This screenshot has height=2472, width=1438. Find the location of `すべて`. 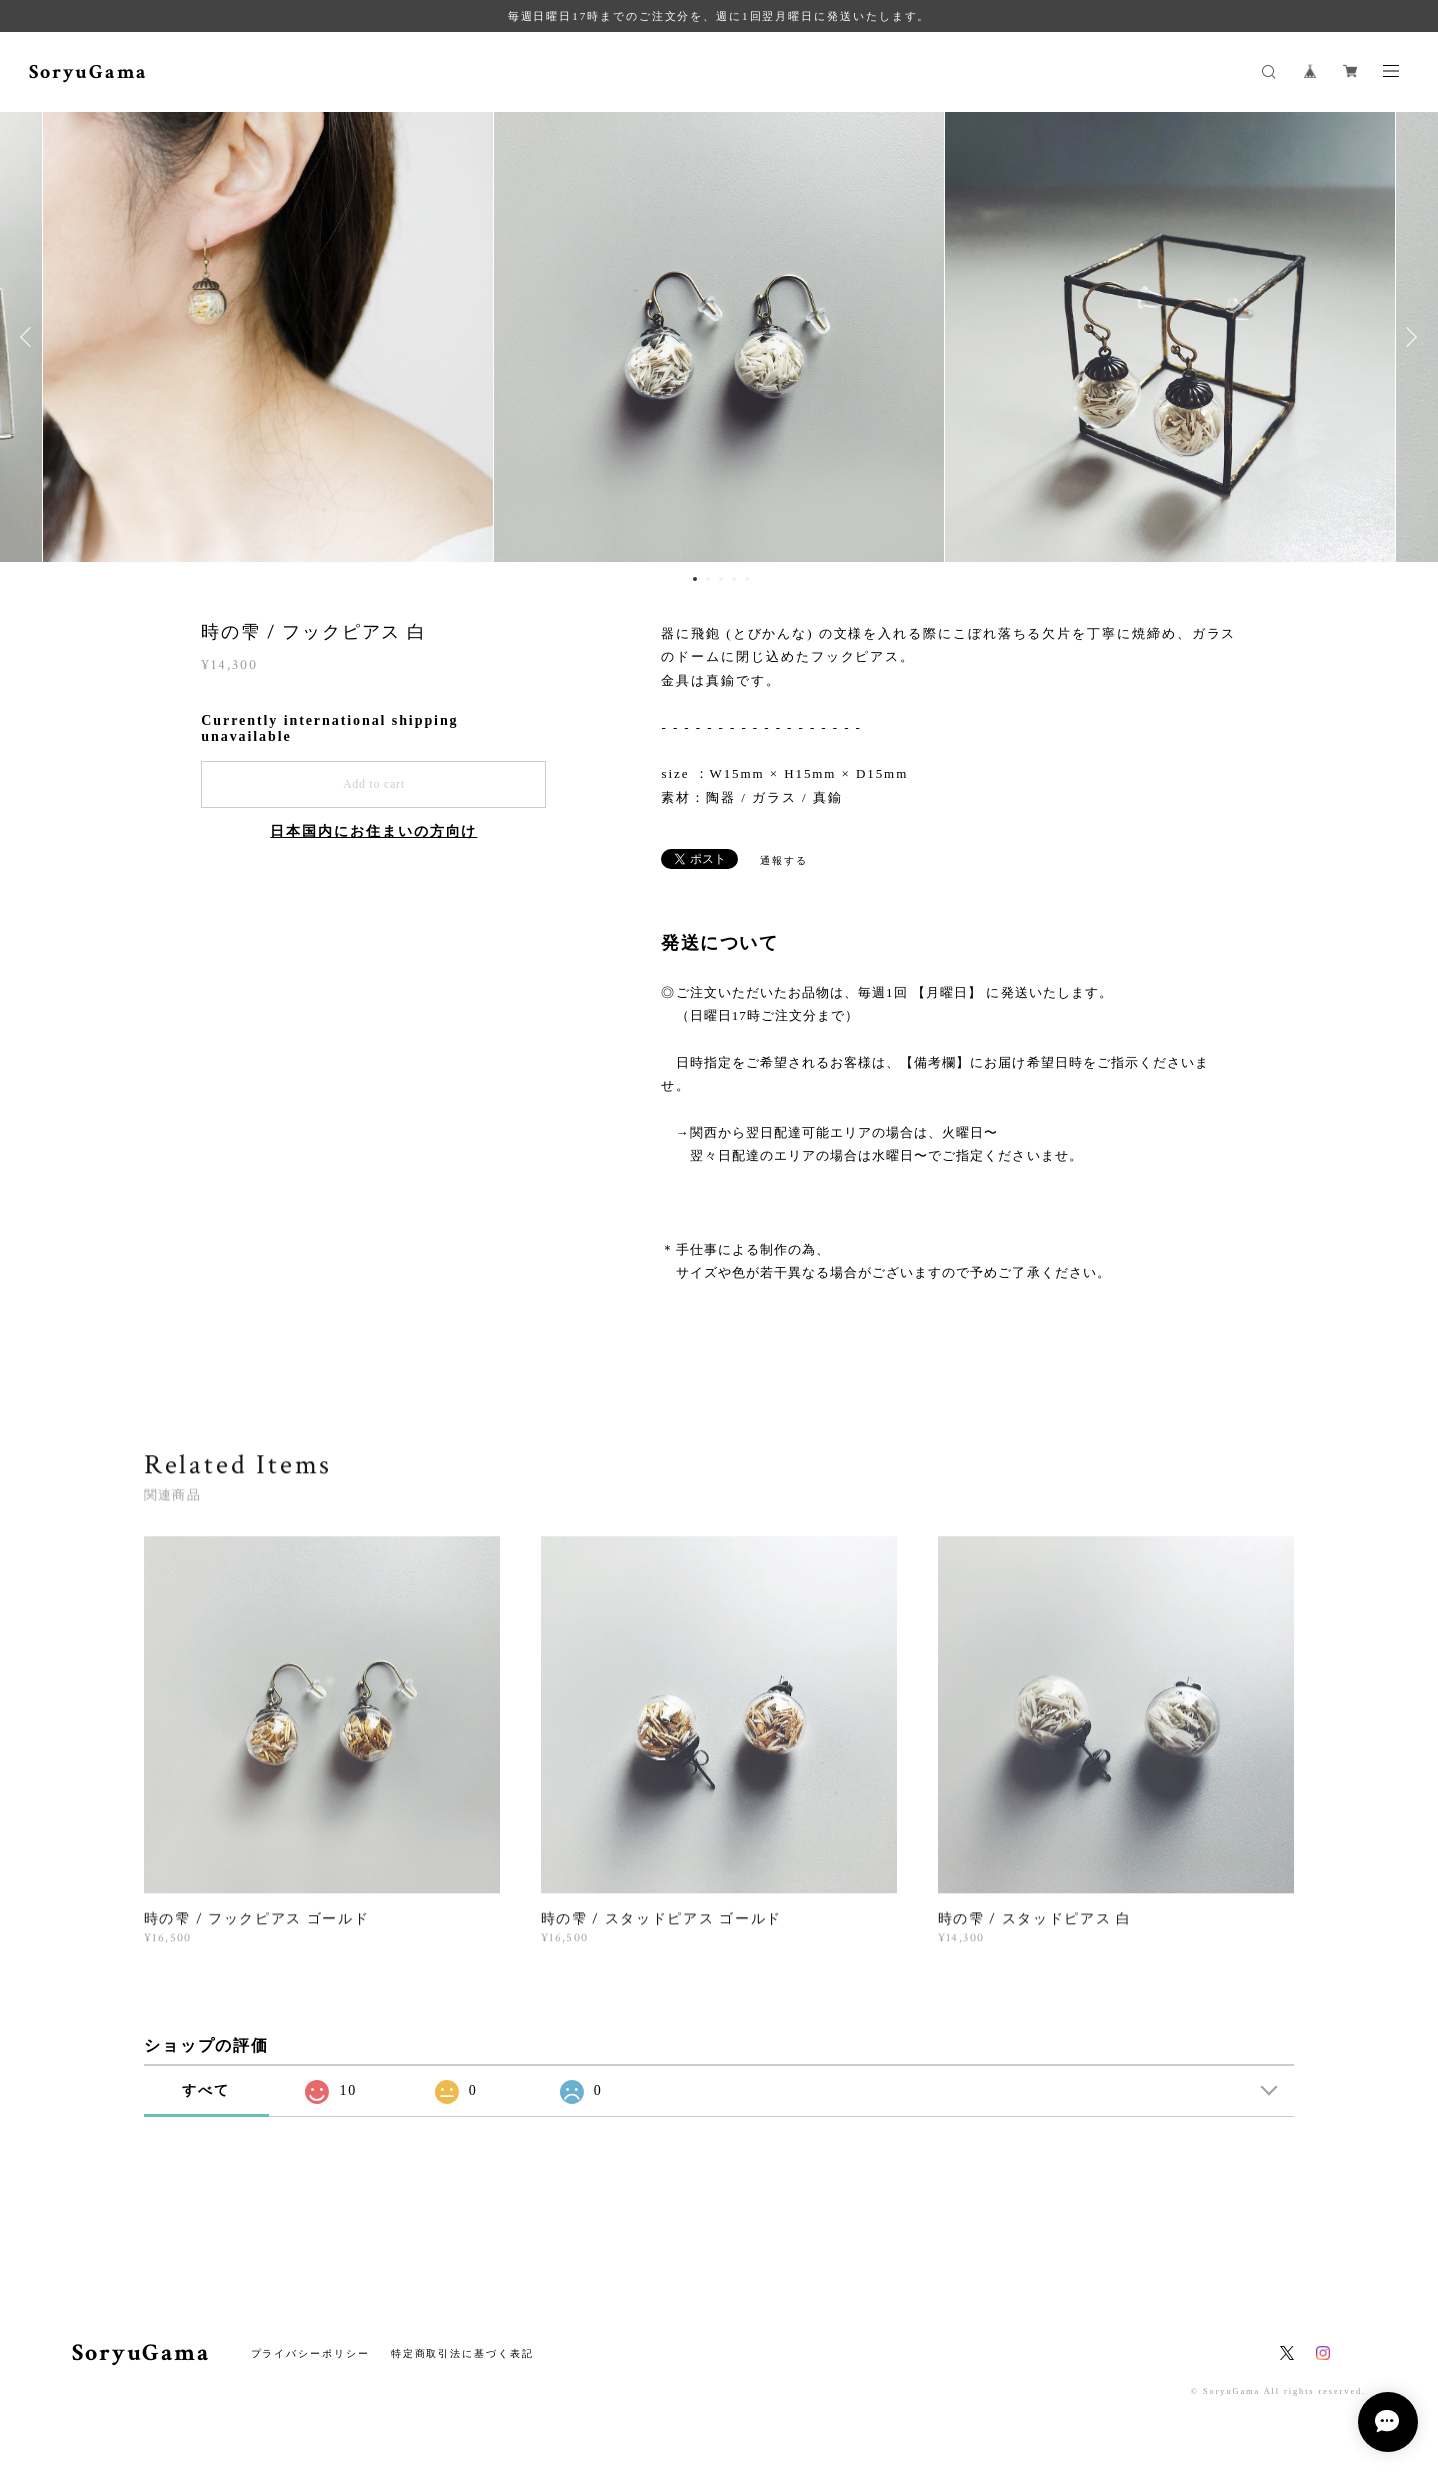

すべて is located at coordinates (206, 2090).